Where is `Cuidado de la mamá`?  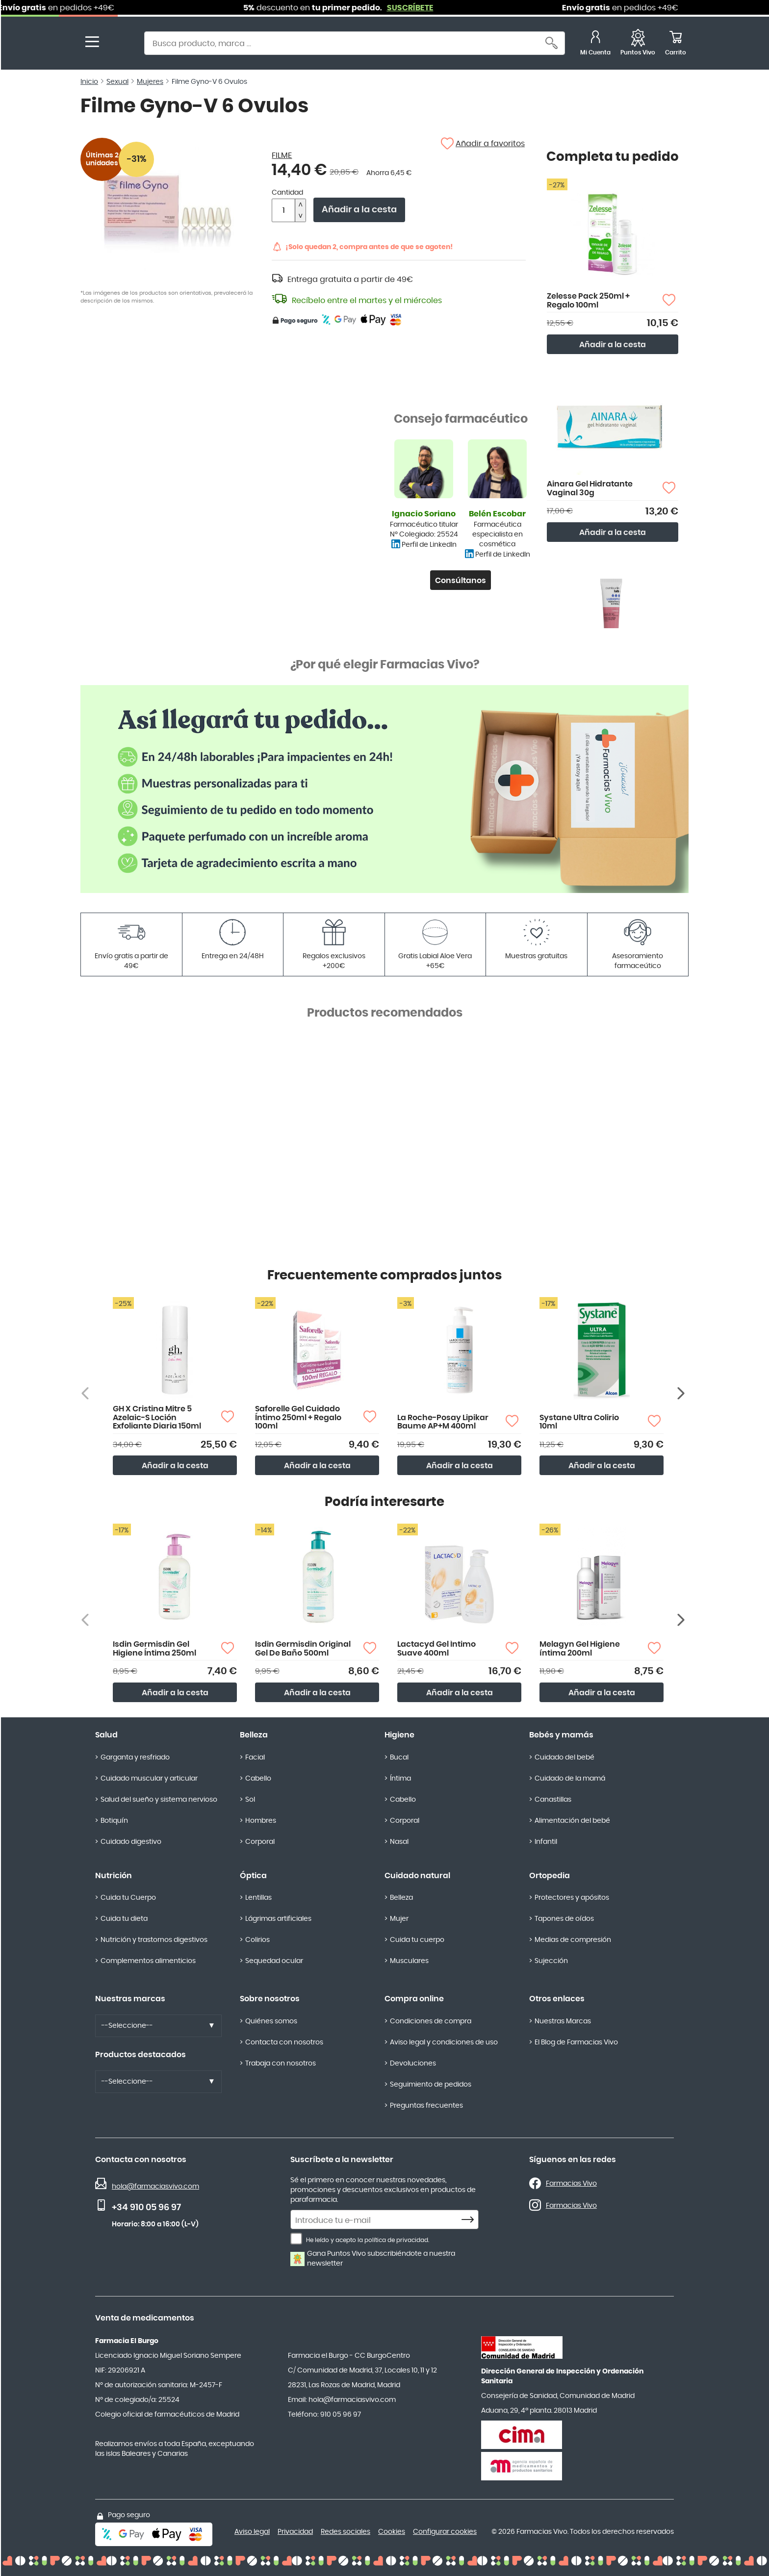
Cuidado de la mamá is located at coordinates (570, 1778).